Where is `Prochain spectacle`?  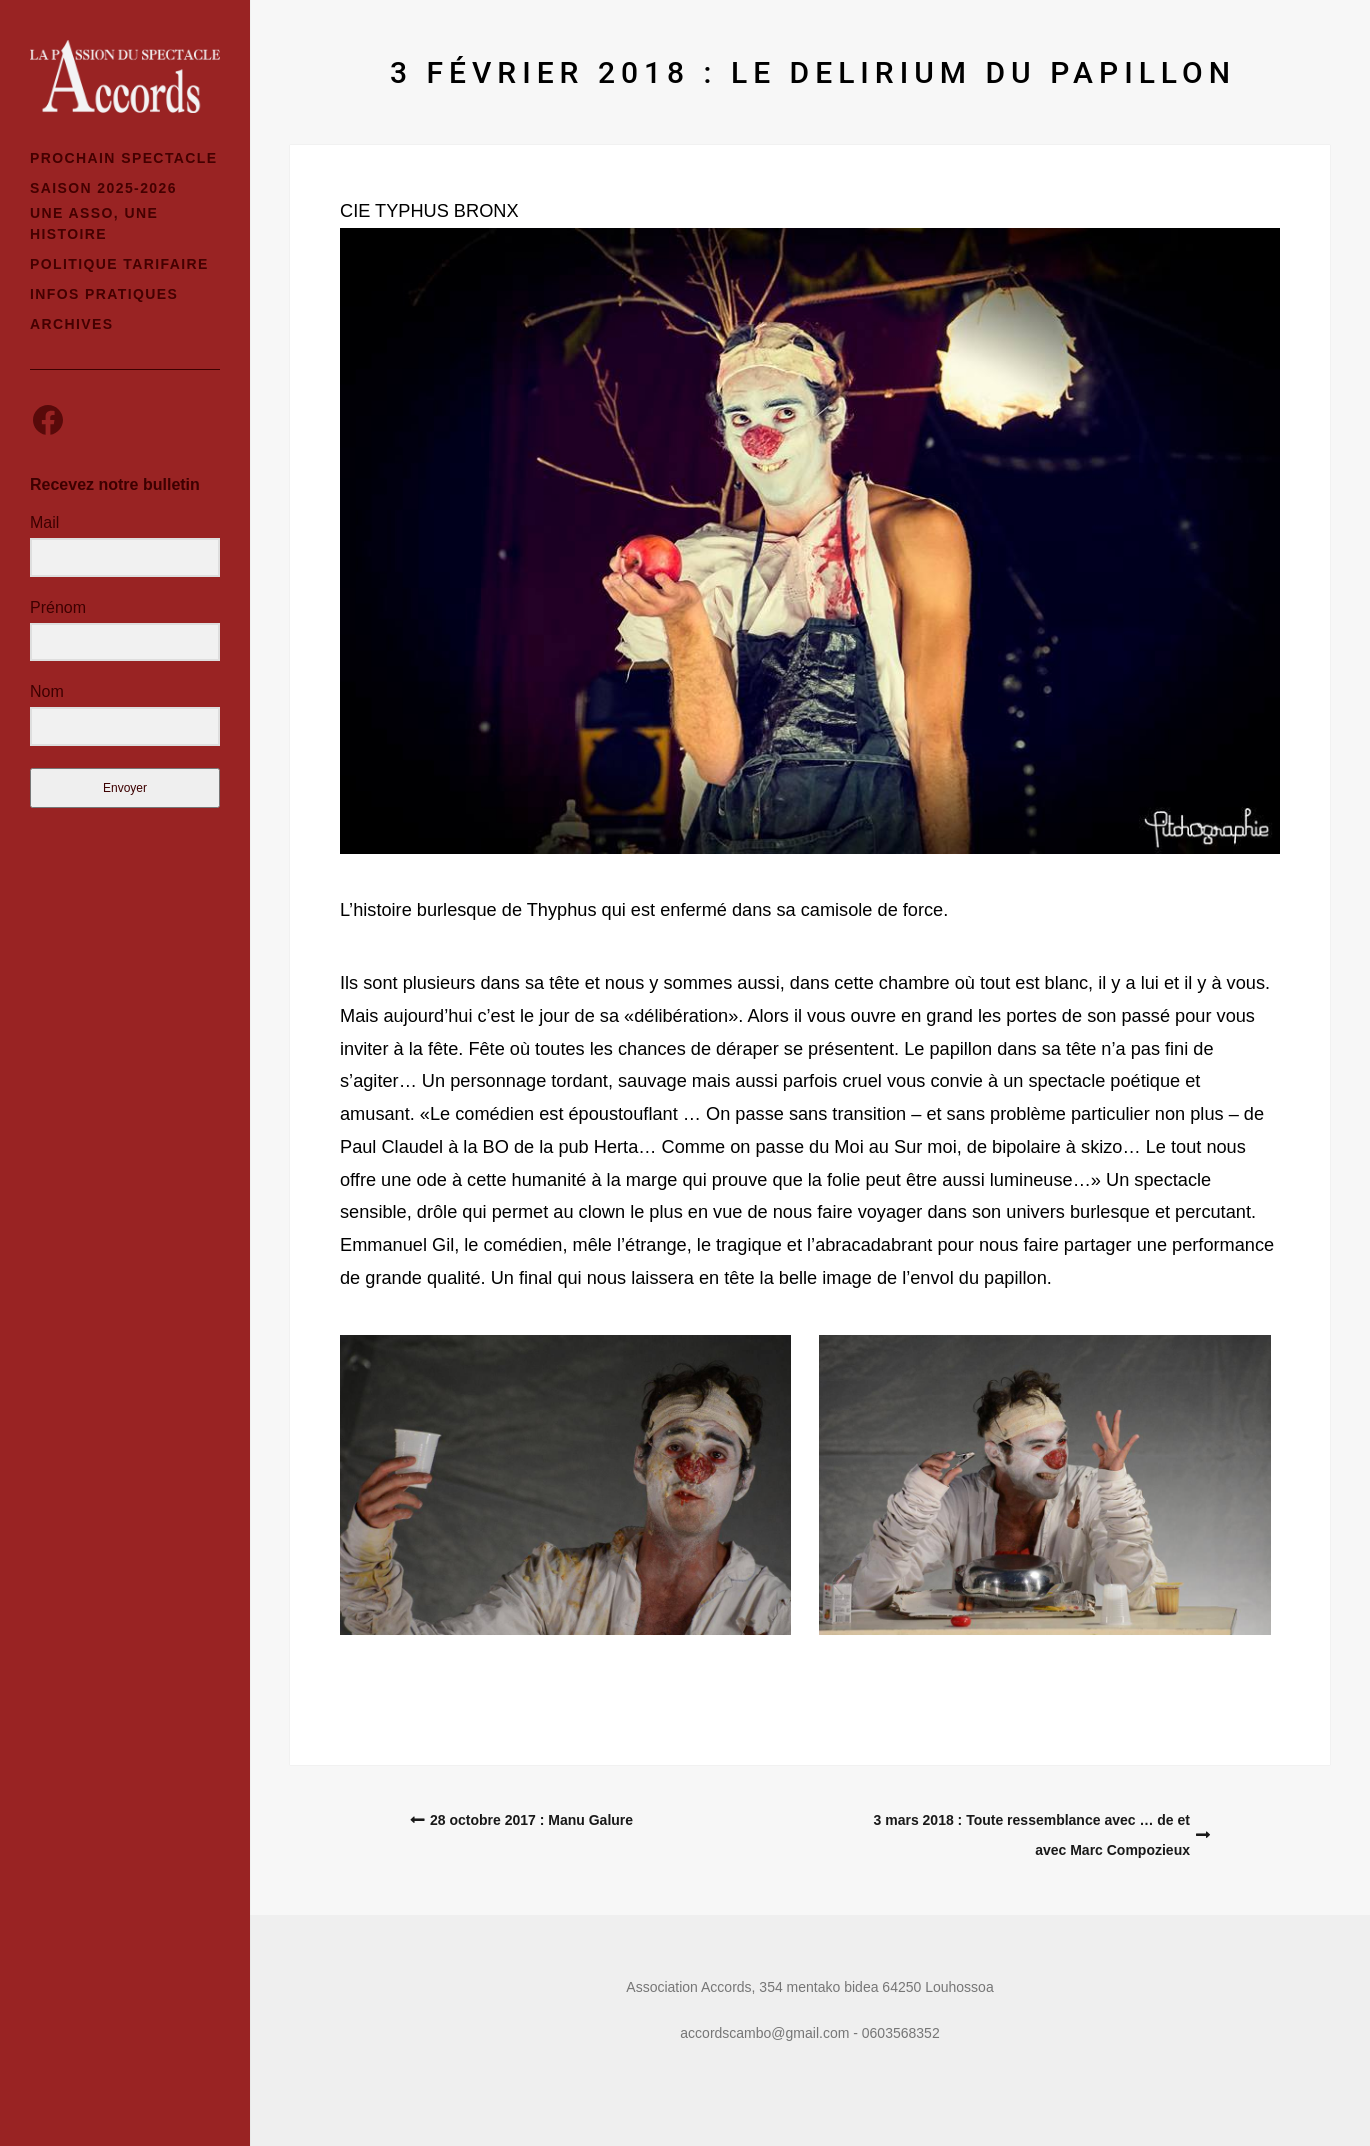 Prochain spectacle is located at coordinates (124, 158).